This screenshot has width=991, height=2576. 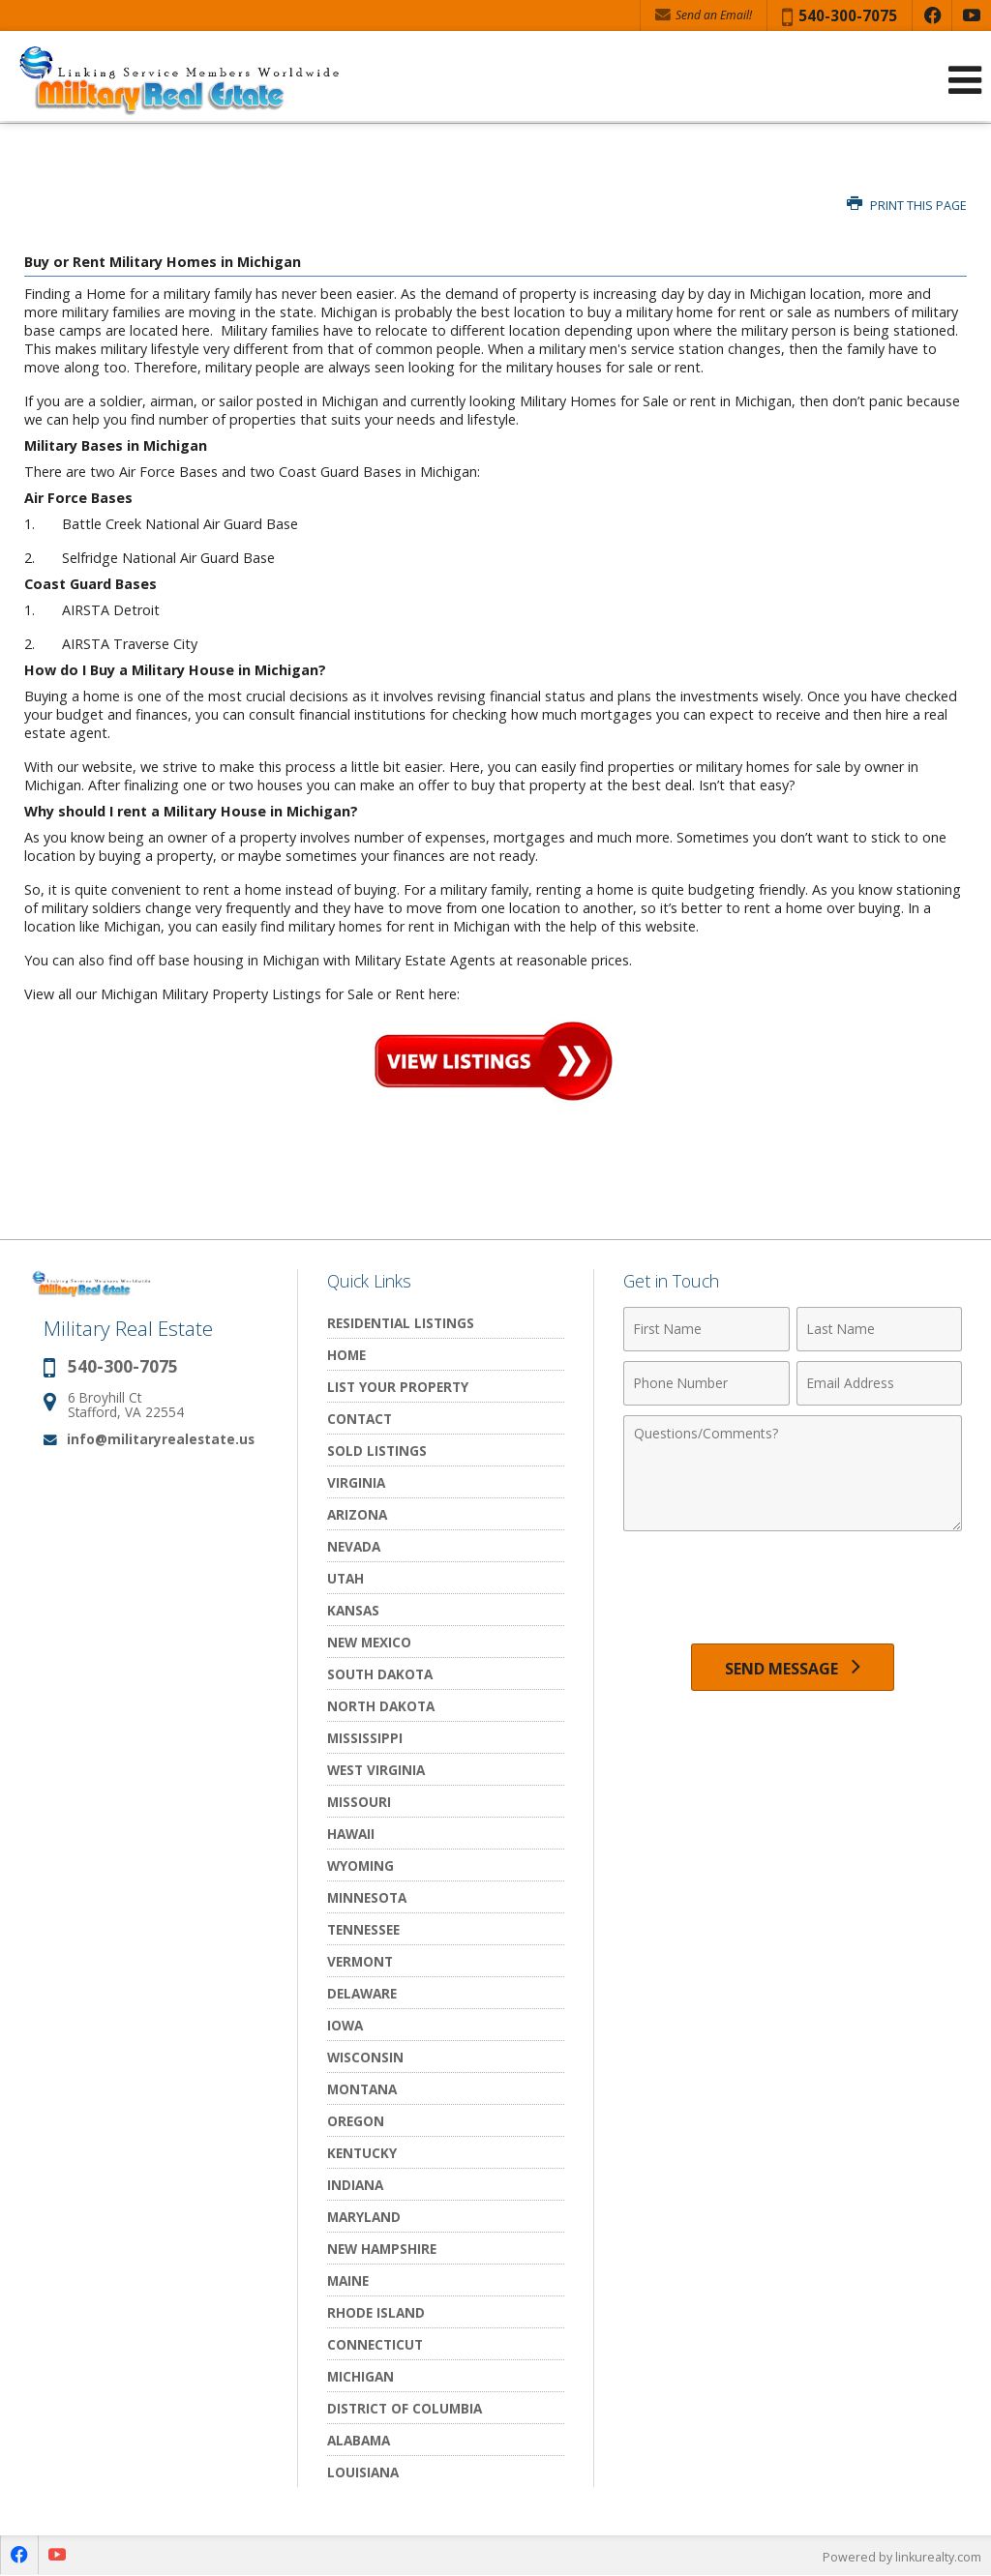 What do you see at coordinates (359, 1418) in the screenshot?
I see `Contact` at bounding box center [359, 1418].